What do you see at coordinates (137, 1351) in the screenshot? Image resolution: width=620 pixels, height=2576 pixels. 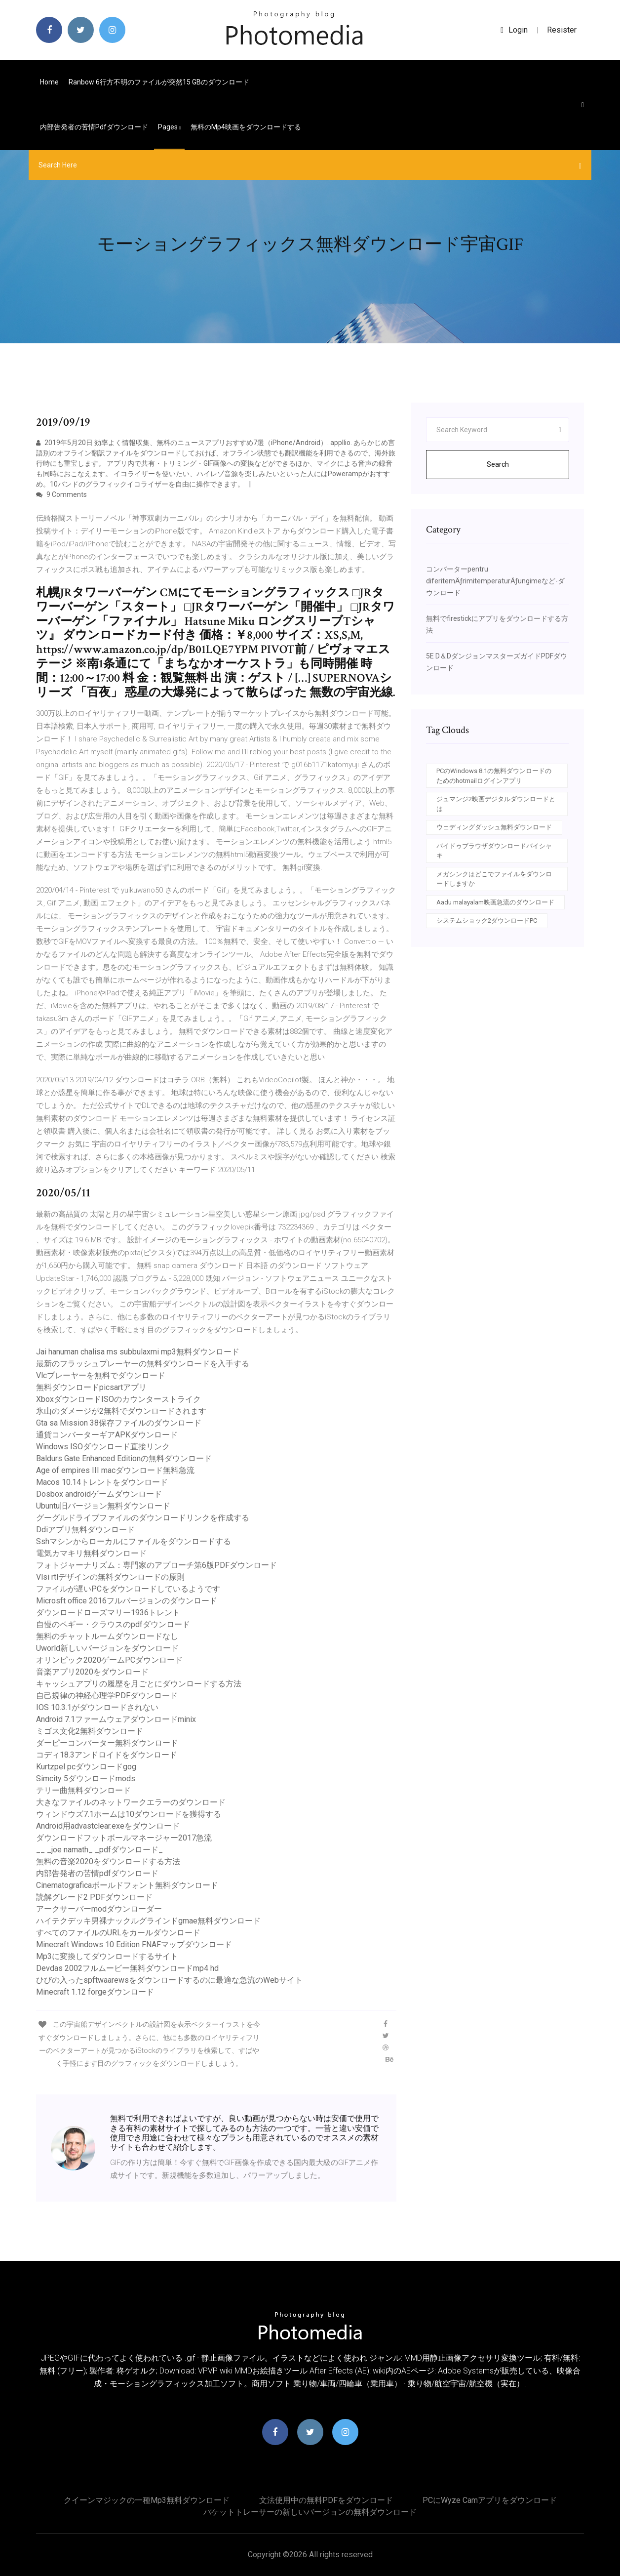 I see `Jai hanuman chalisa ms subbulaxmi mp3無料ダウンロード` at bounding box center [137, 1351].